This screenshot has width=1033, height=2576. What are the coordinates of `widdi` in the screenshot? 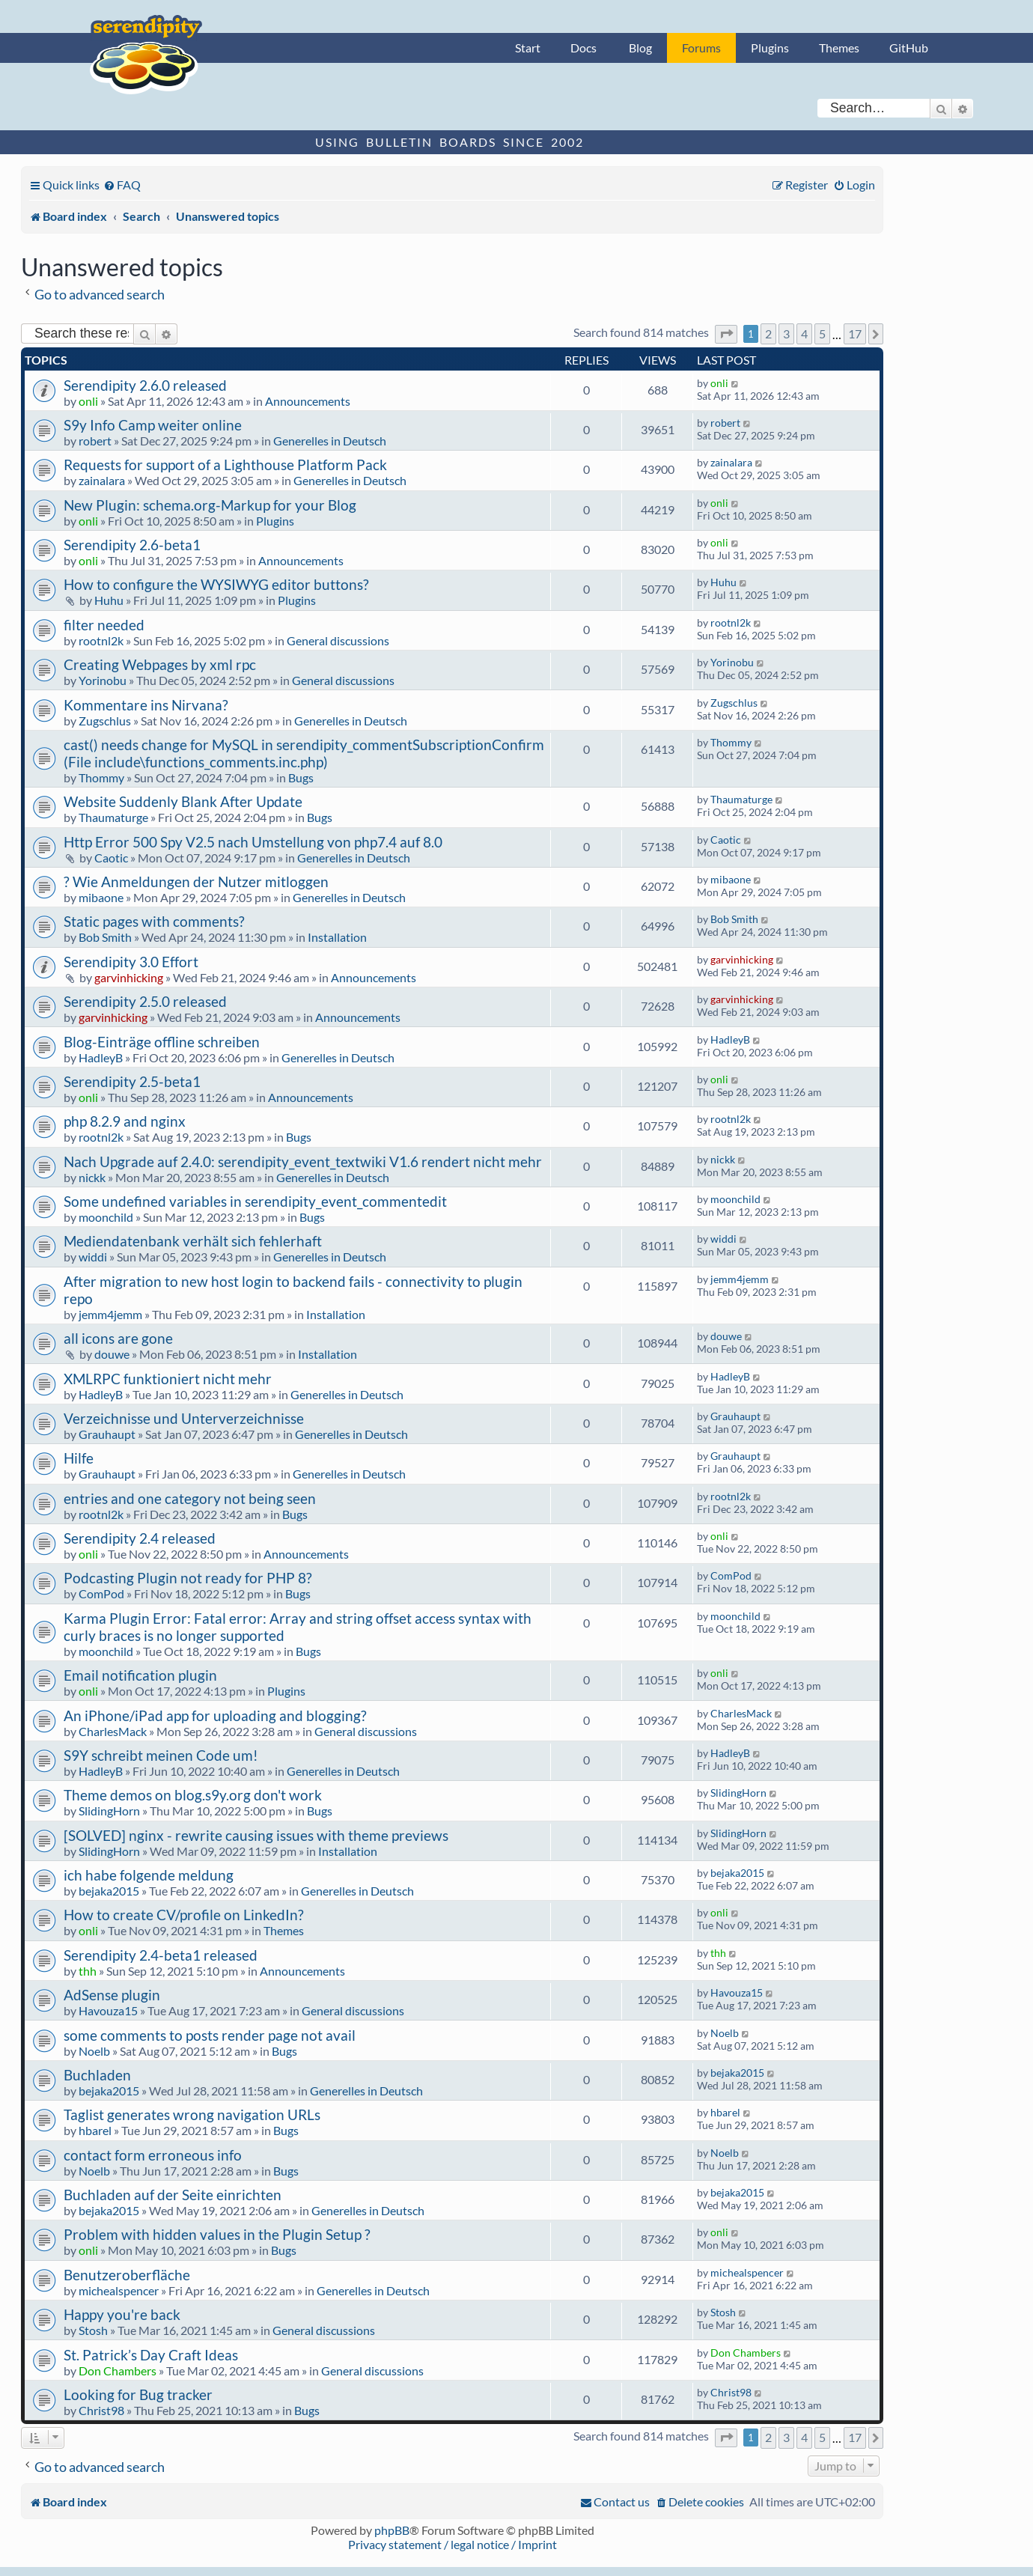 It's located at (93, 1256).